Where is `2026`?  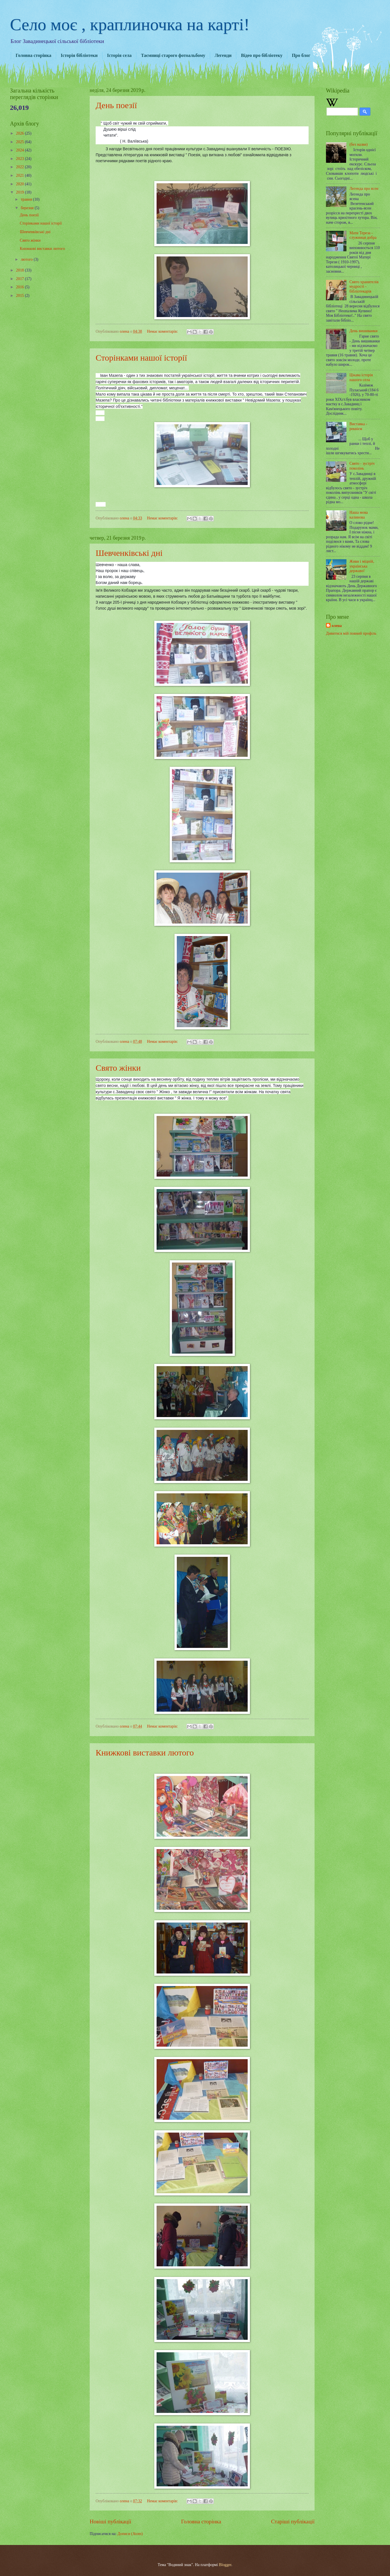 2026 is located at coordinates (20, 133).